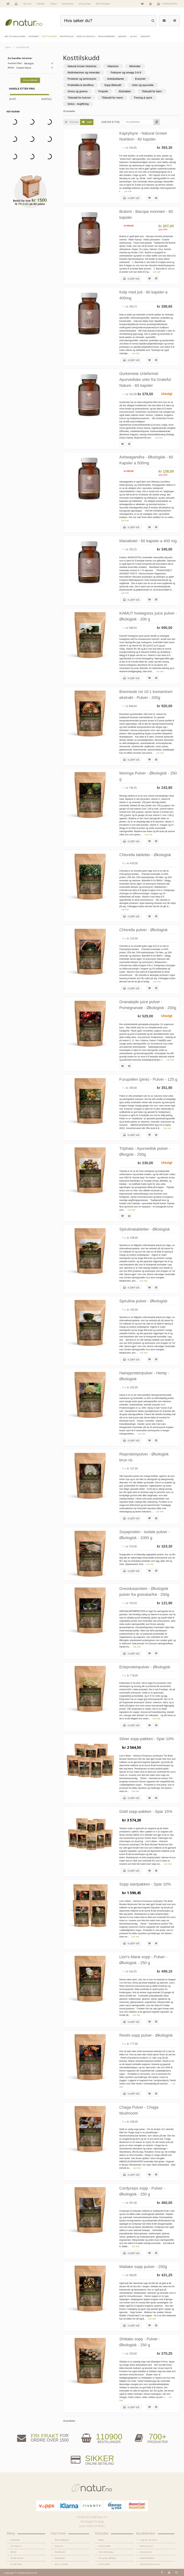 This screenshot has height=2576, width=184. I want to click on Merker, so click(13, 2552).